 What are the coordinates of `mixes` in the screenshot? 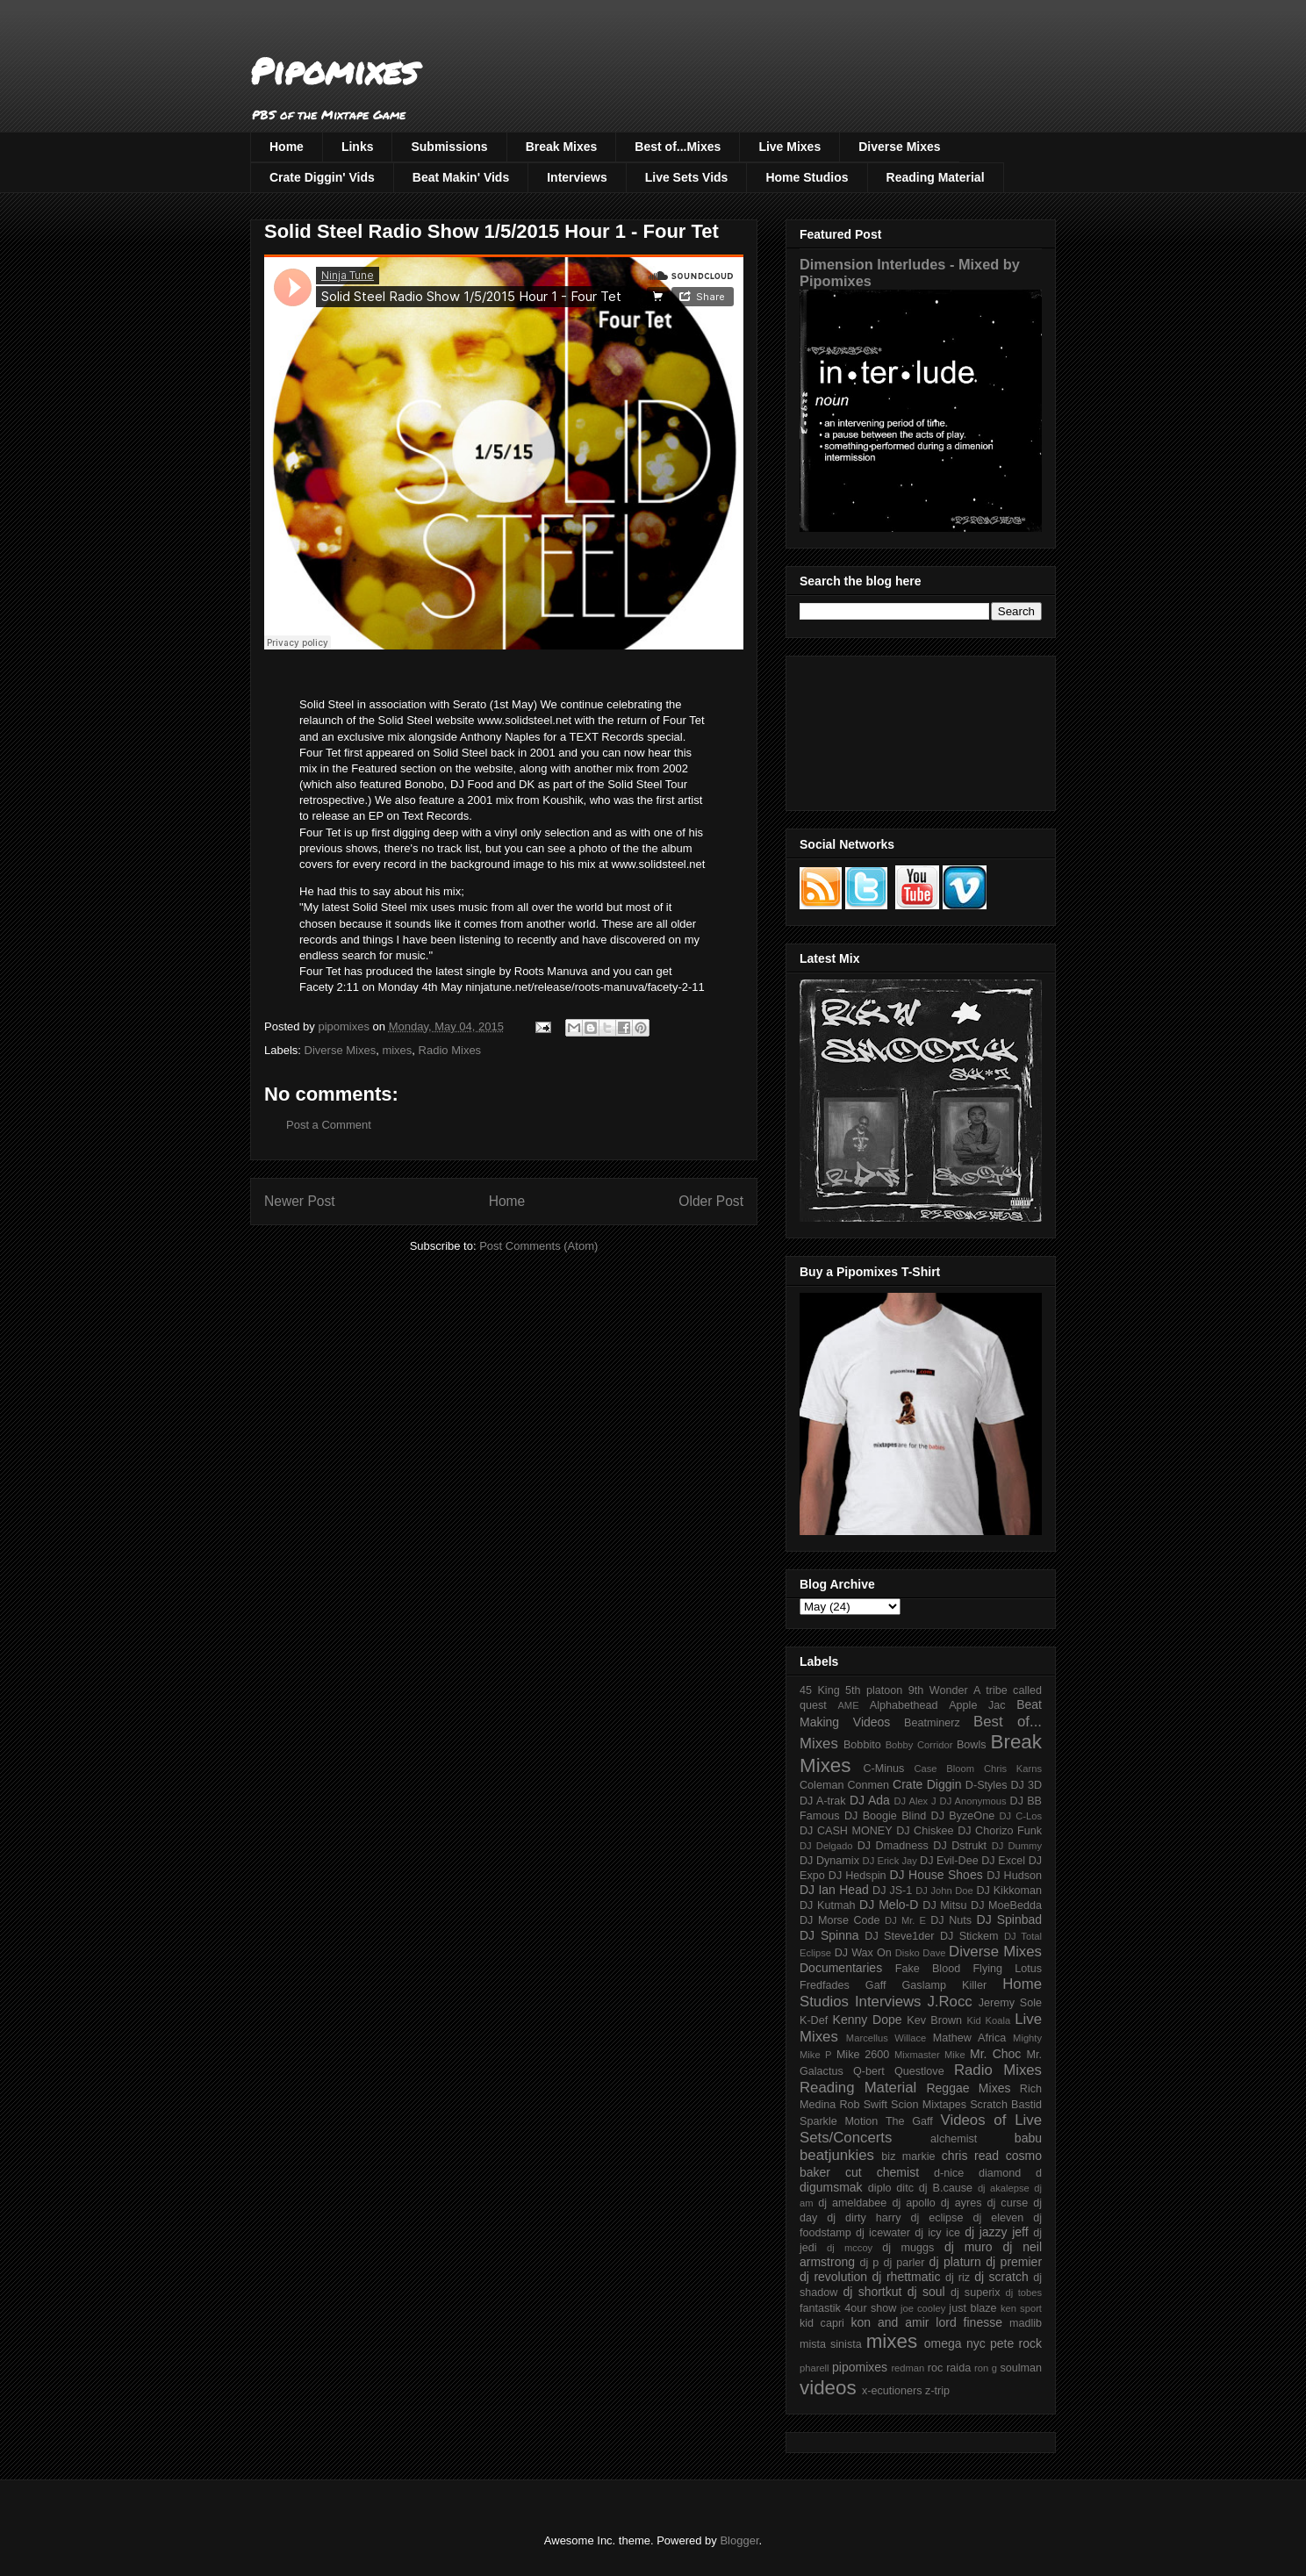 It's located at (397, 1050).